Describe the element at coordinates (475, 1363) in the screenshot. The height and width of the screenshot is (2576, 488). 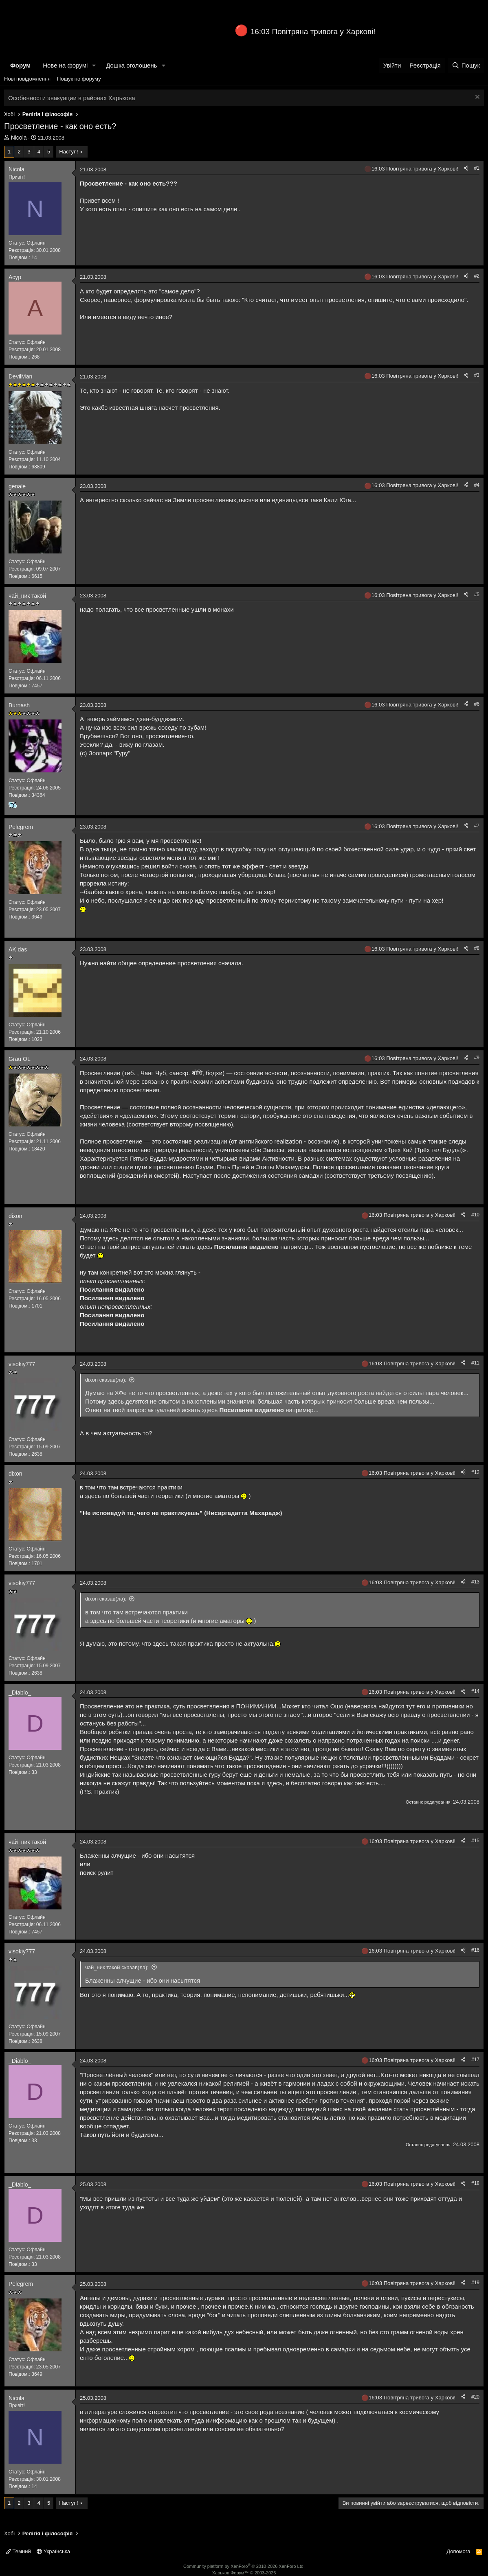
I see `#11` at that location.